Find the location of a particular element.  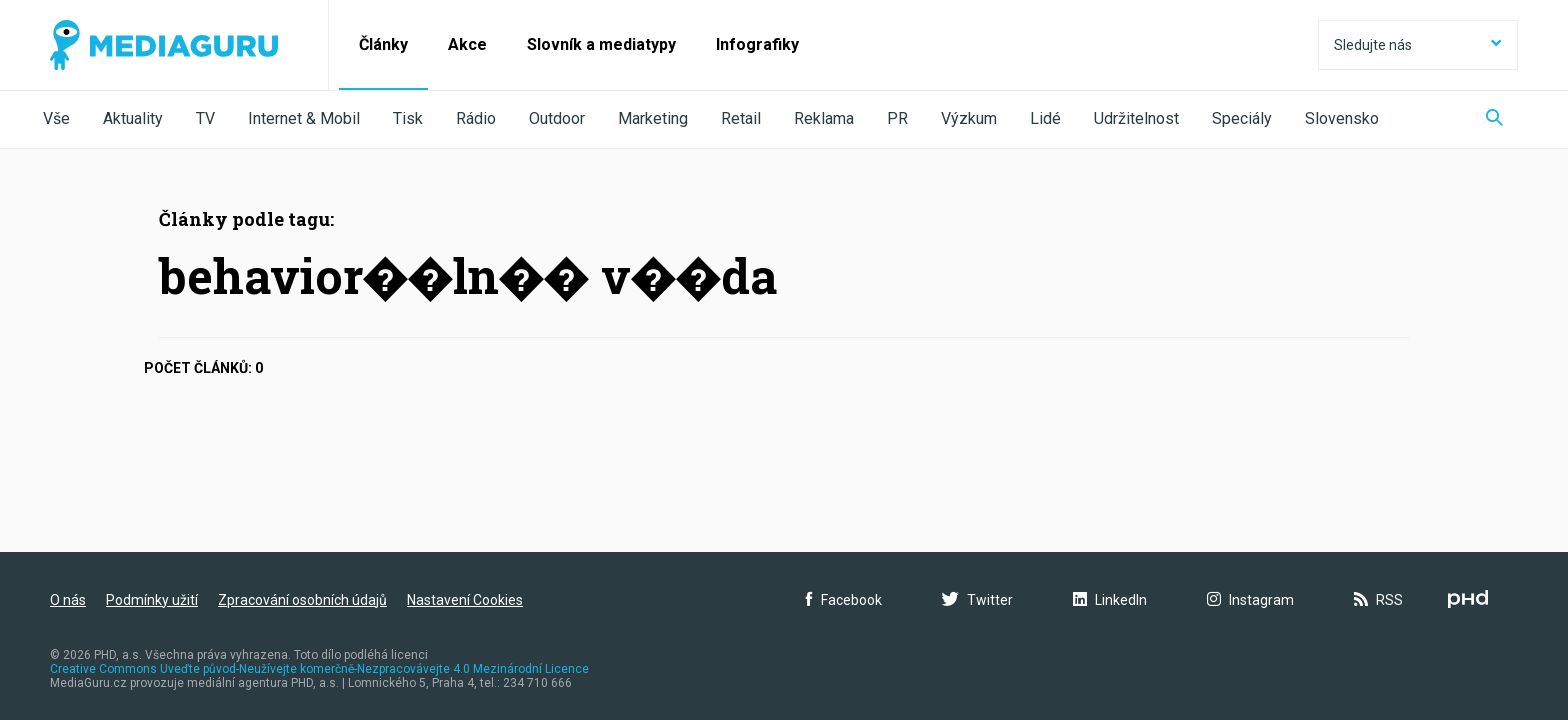

RSS is located at coordinates (1378, 600).